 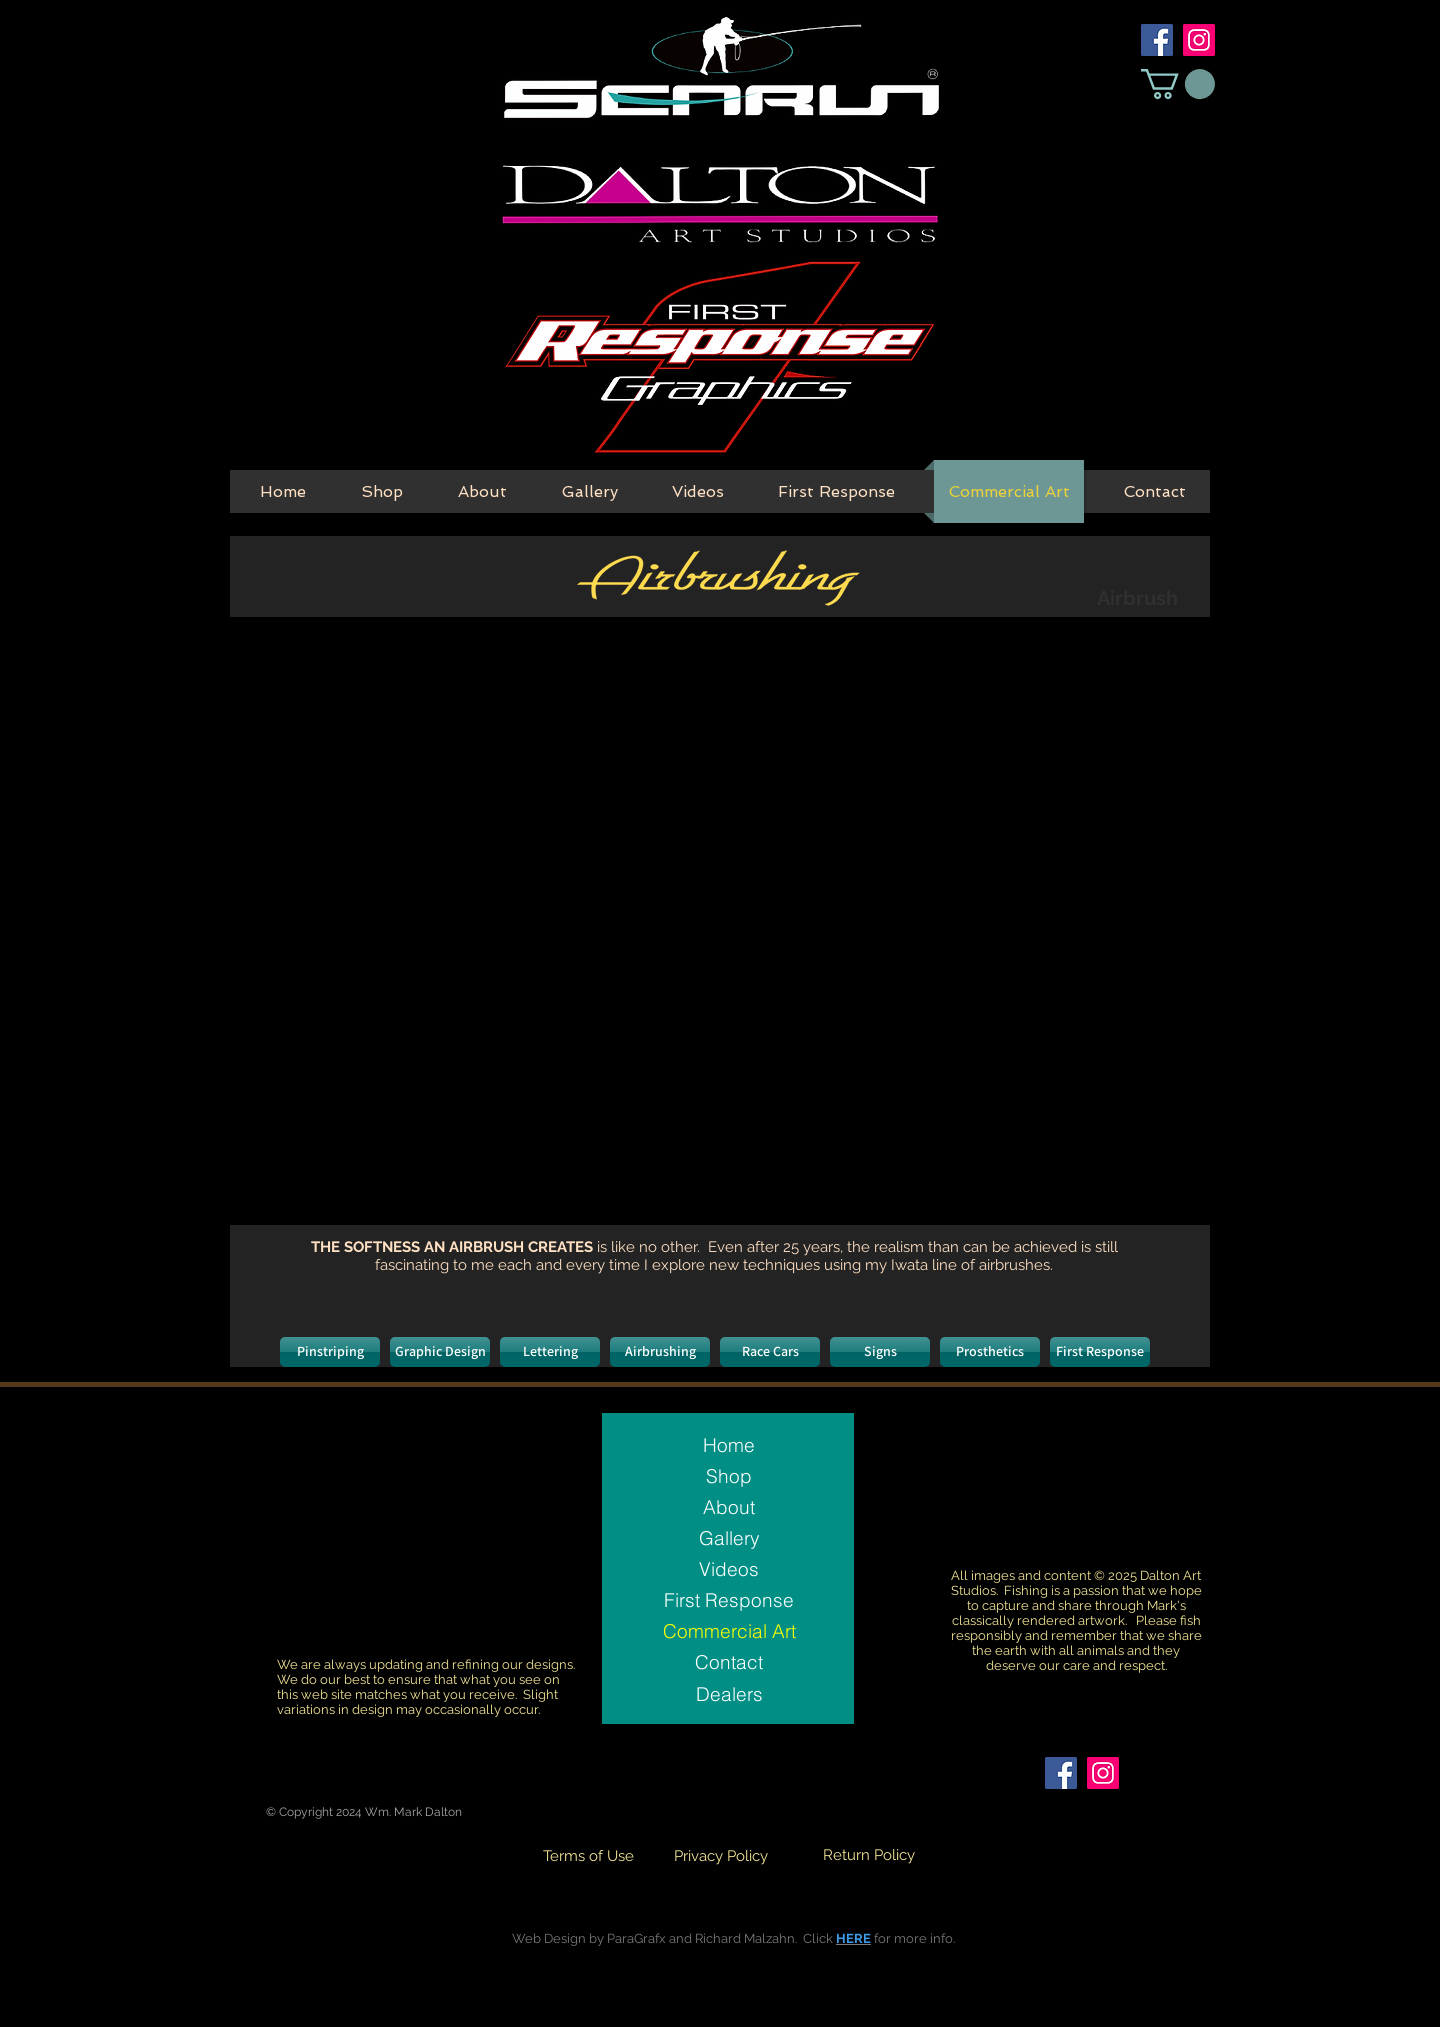 I want to click on [Facebook Social Icon], so click(x=1157, y=40).